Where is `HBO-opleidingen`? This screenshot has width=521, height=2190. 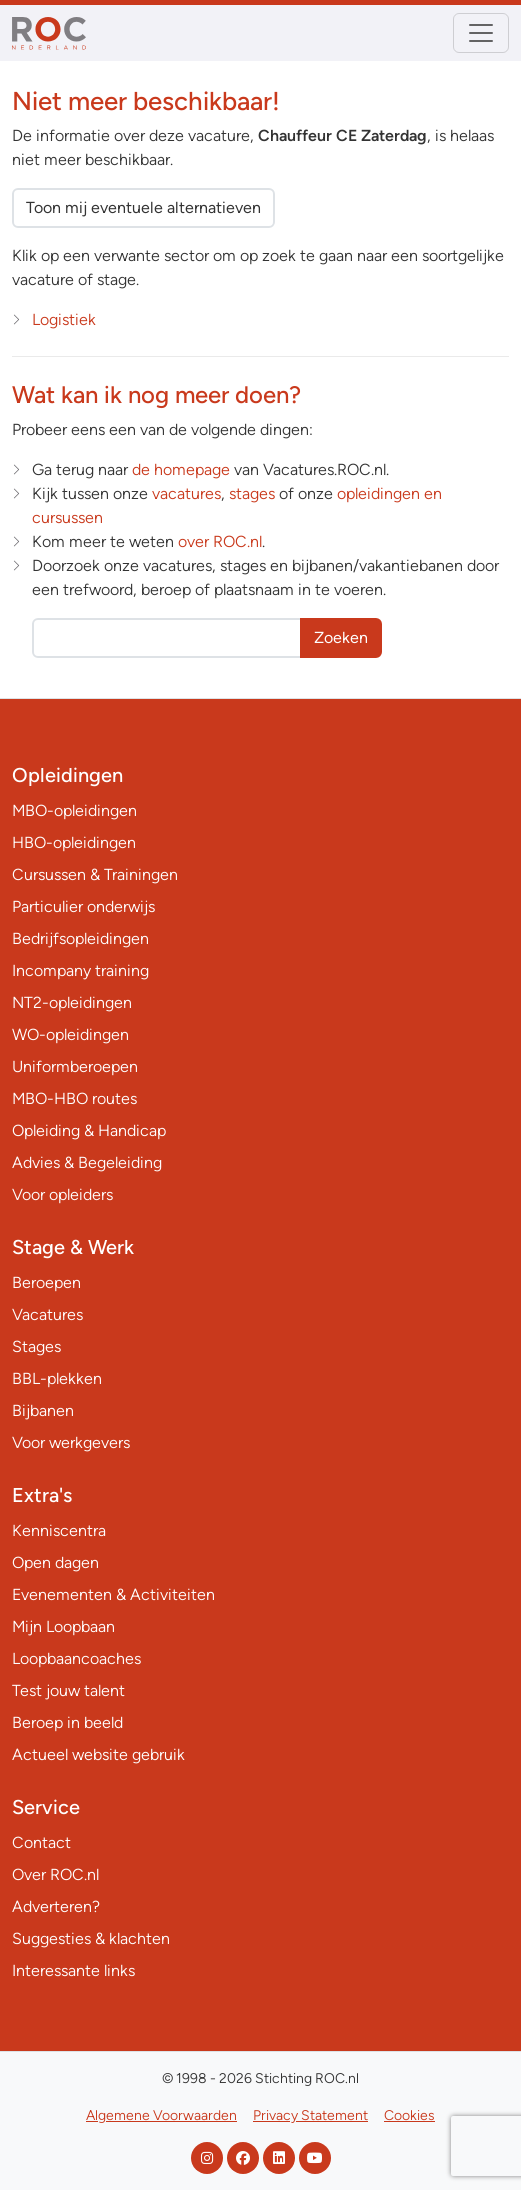 HBO-opleidingen is located at coordinates (74, 842).